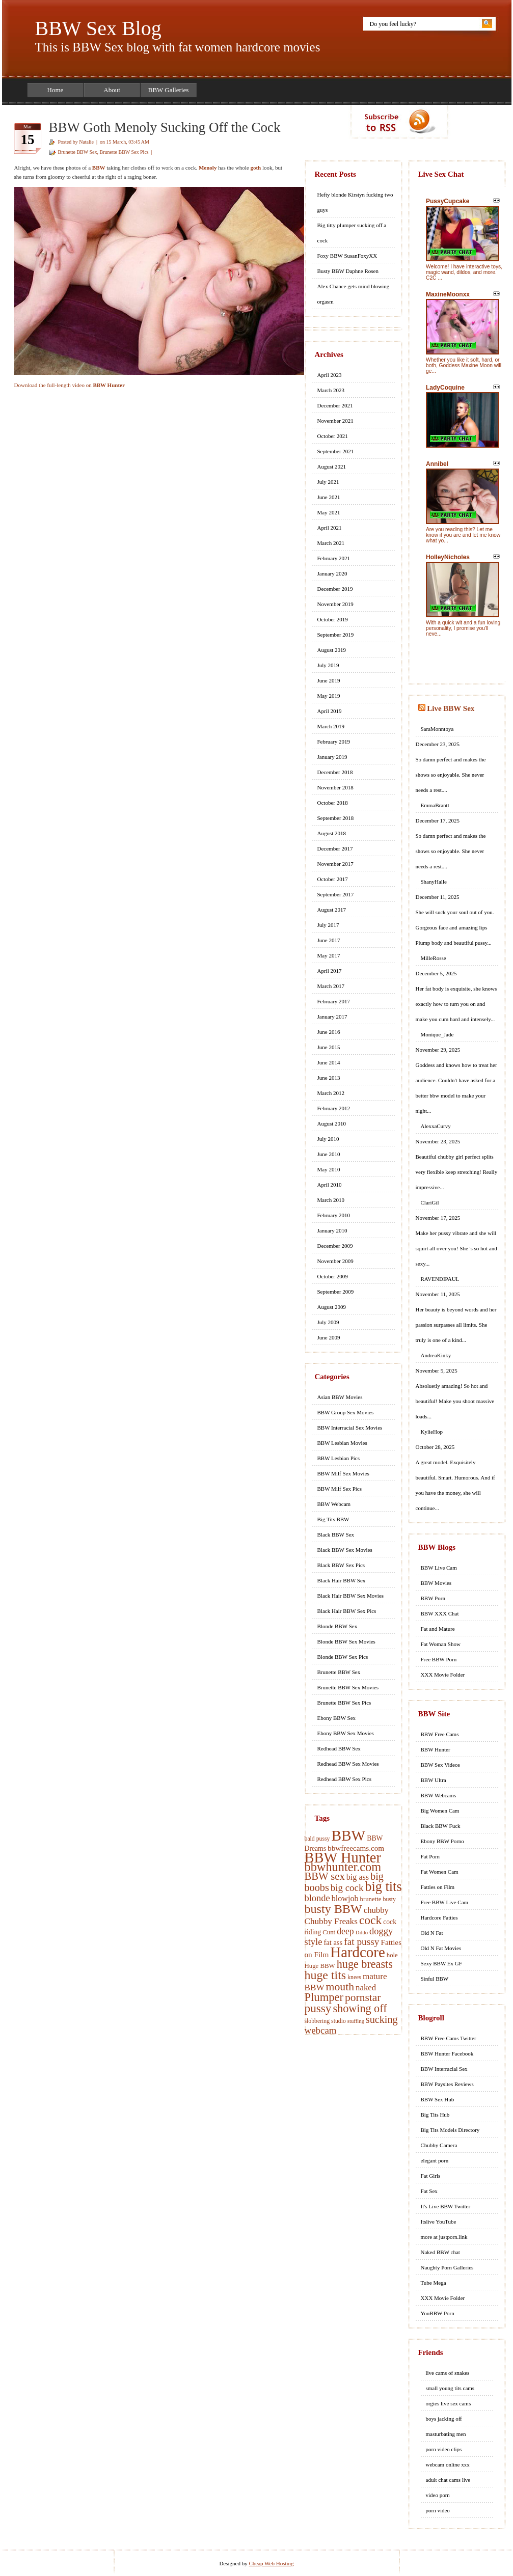 The height and width of the screenshot is (2576, 513). What do you see at coordinates (335, 1246) in the screenshot?
I see `December 2009` at bounding box center [335, 1246].